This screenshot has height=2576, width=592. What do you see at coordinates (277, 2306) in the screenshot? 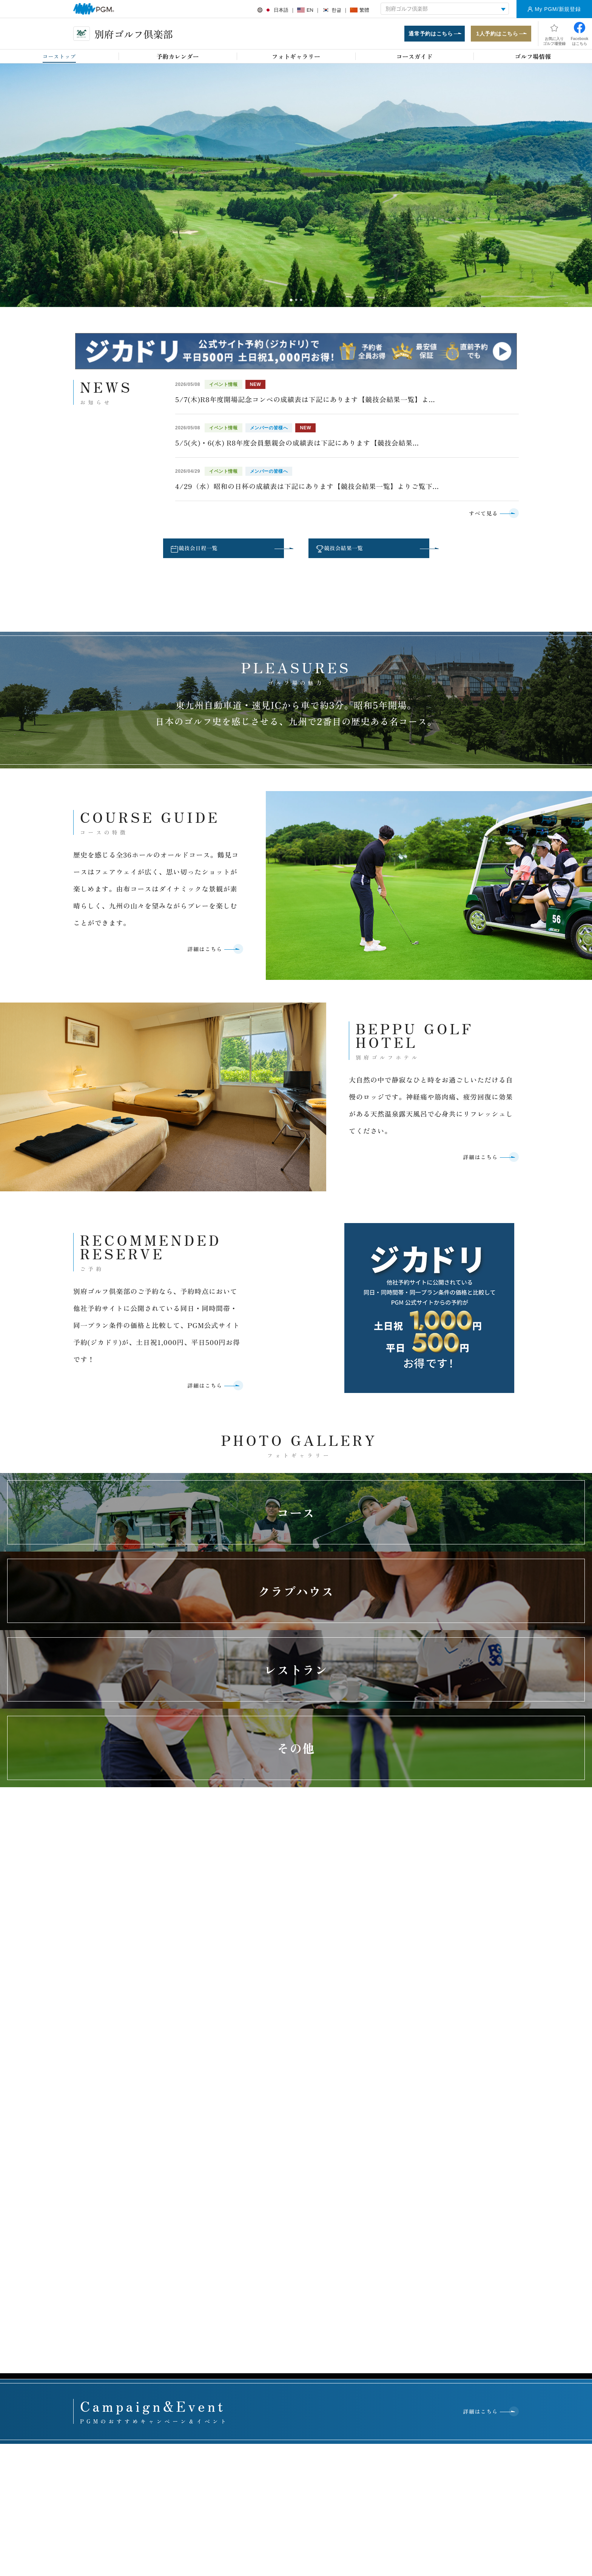
I see `プレスリリース` at bounding box center [277, 2306].